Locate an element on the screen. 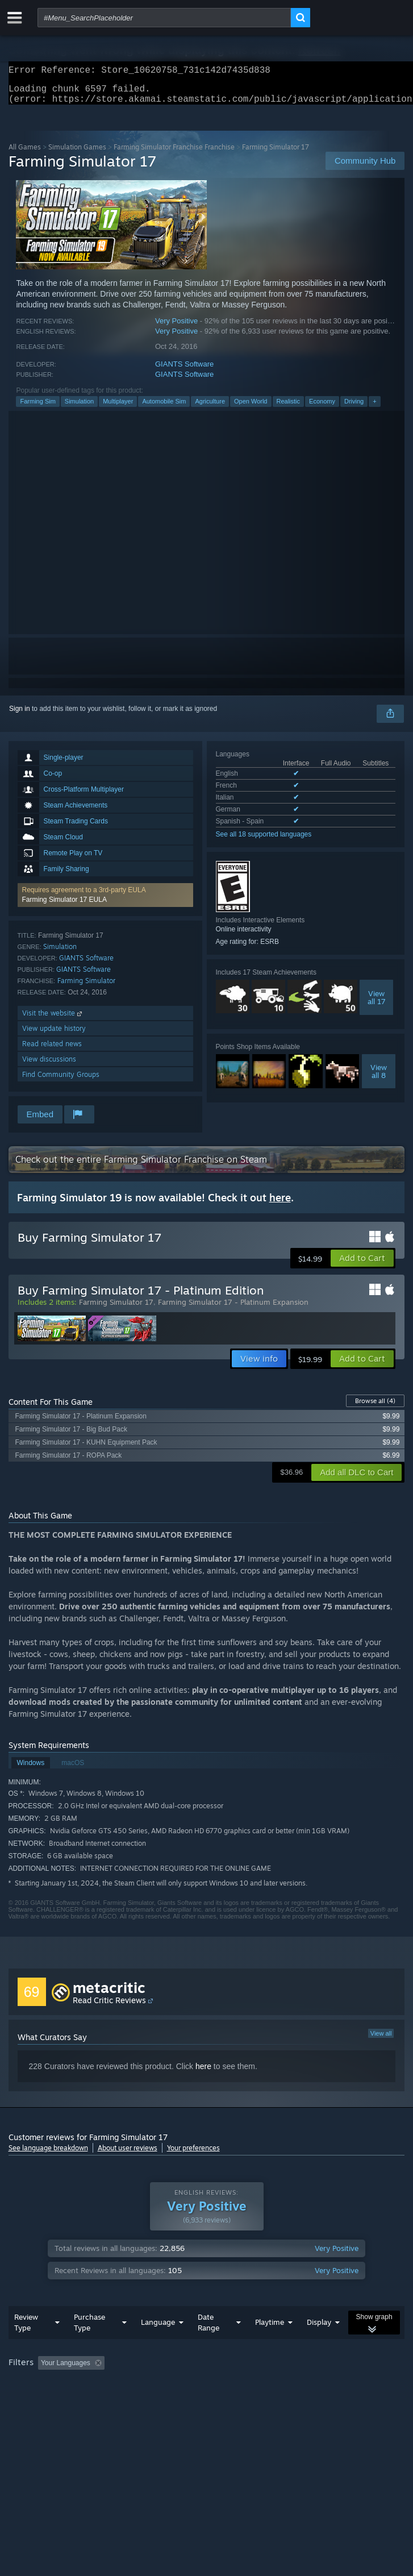 The width and height of the screenshot is (413, 2576). Simulation Games is located at coordinates (77, 153).